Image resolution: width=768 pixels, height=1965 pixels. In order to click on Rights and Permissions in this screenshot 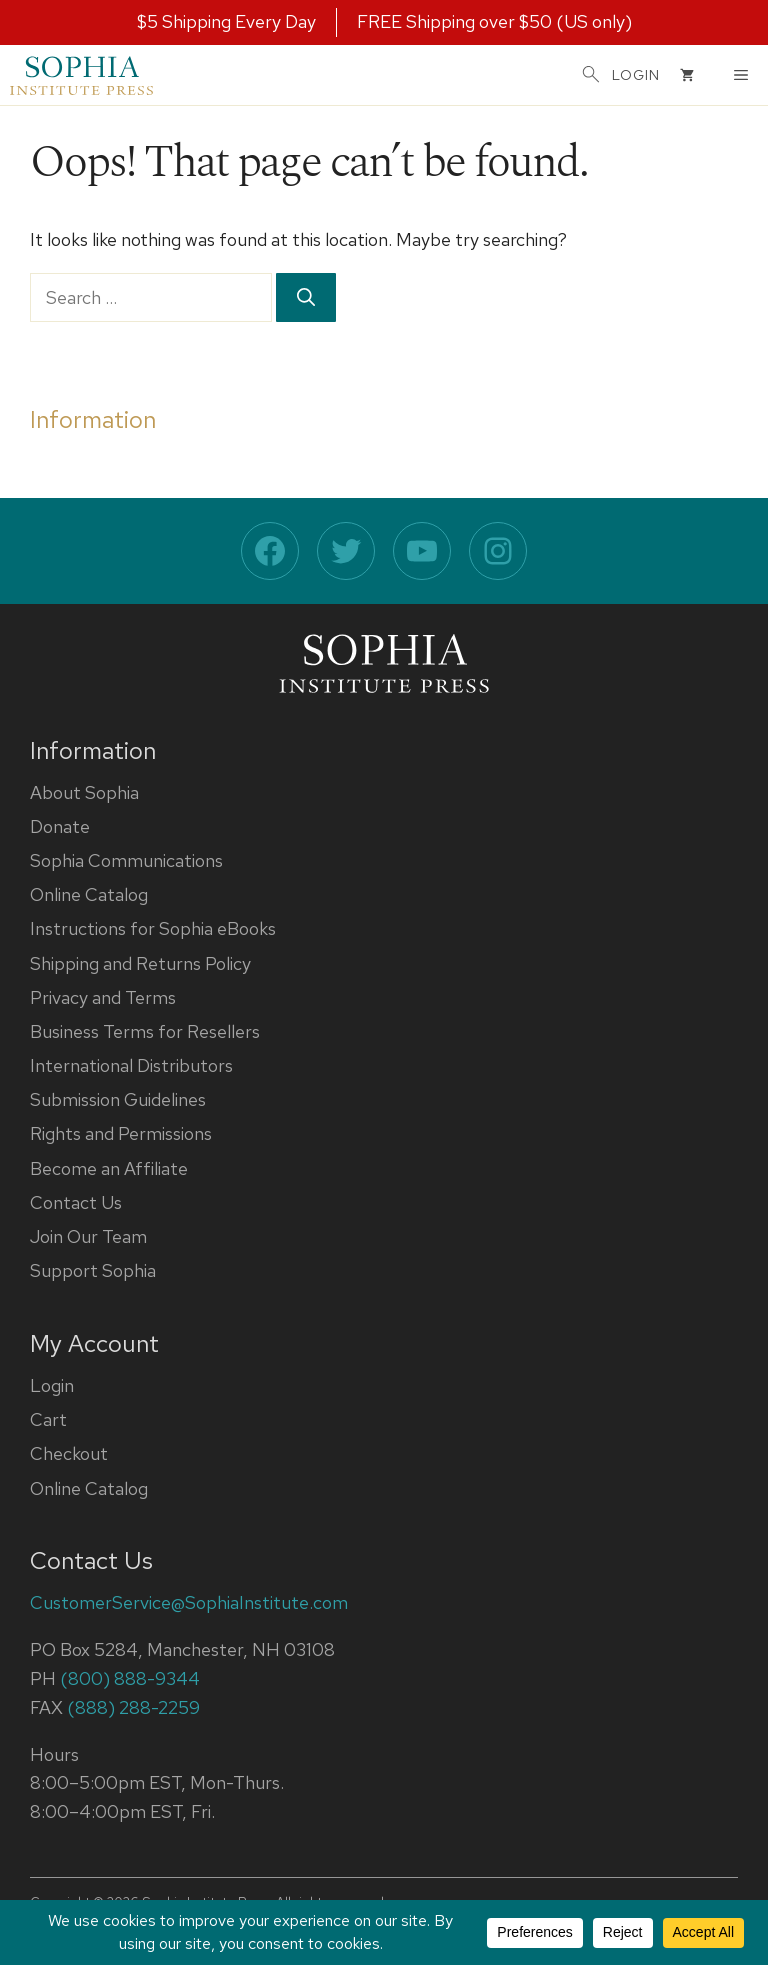, I will do `click(121, 1133)`.